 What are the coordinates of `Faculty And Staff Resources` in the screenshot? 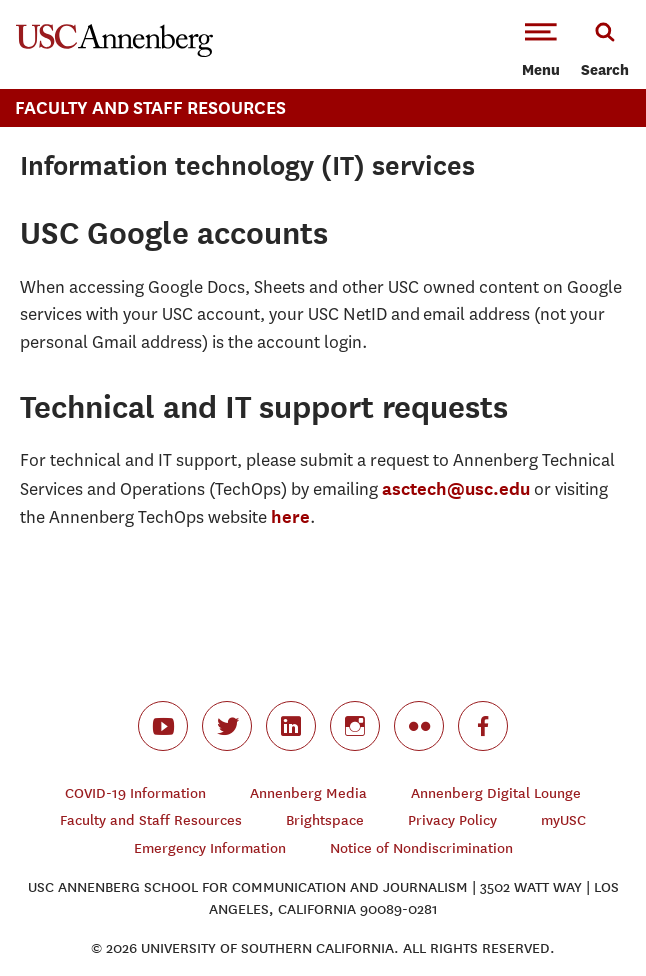 It's located at (150, 107).